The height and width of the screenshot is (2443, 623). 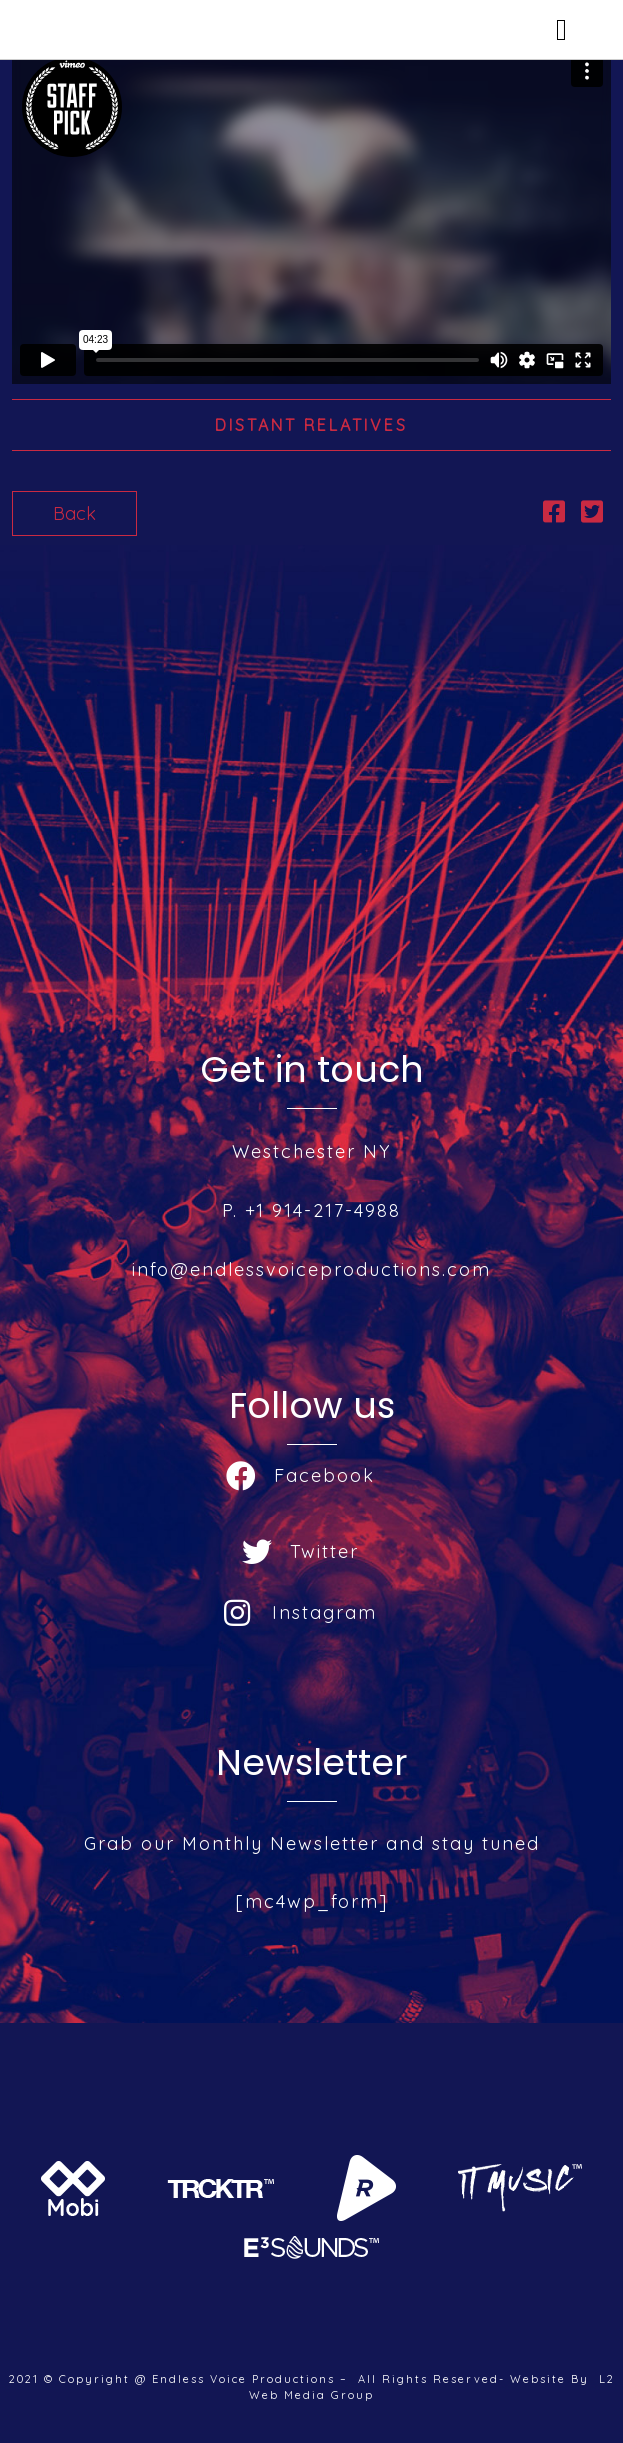 I want to click on Facebook, so click(x=300, y=1475).